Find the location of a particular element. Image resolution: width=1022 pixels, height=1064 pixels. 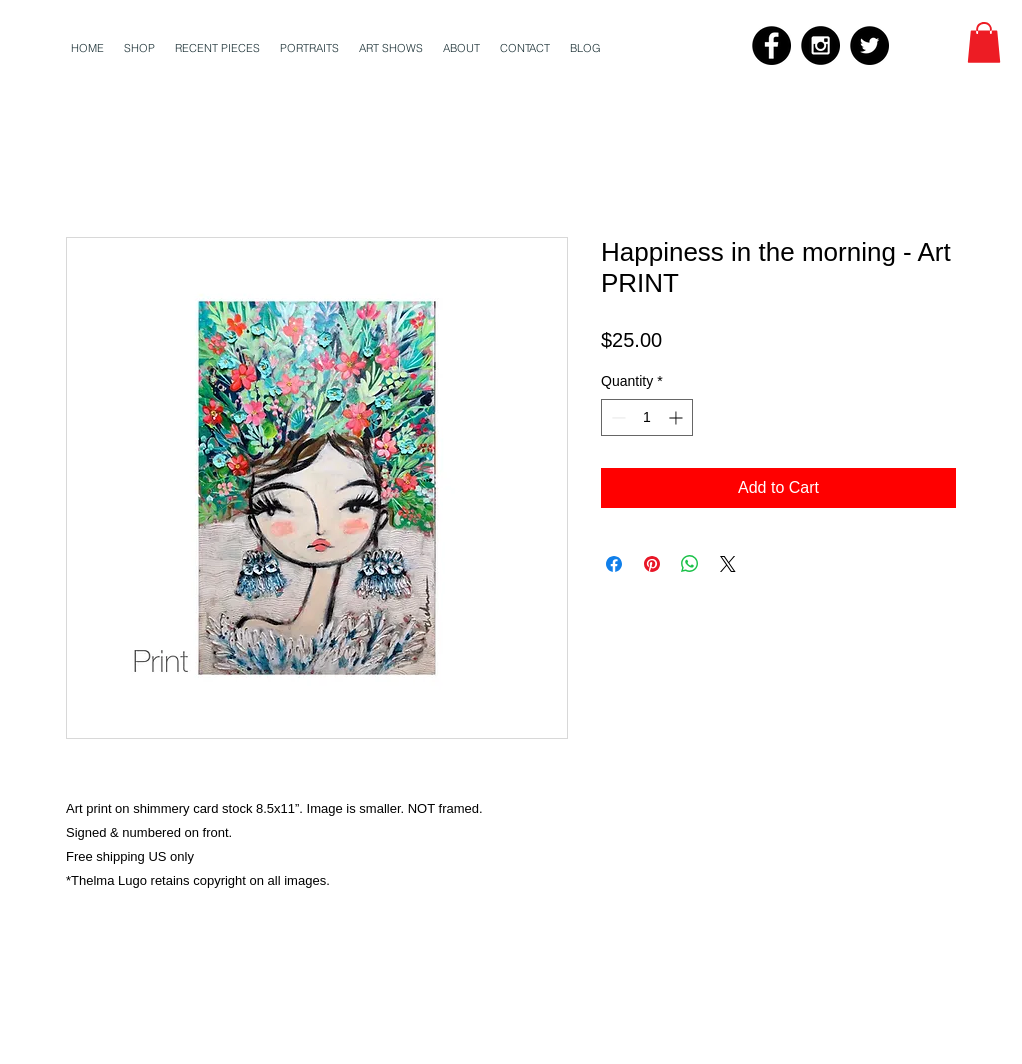

[Share on WhatsApp] is located at coordinates (690, 564).